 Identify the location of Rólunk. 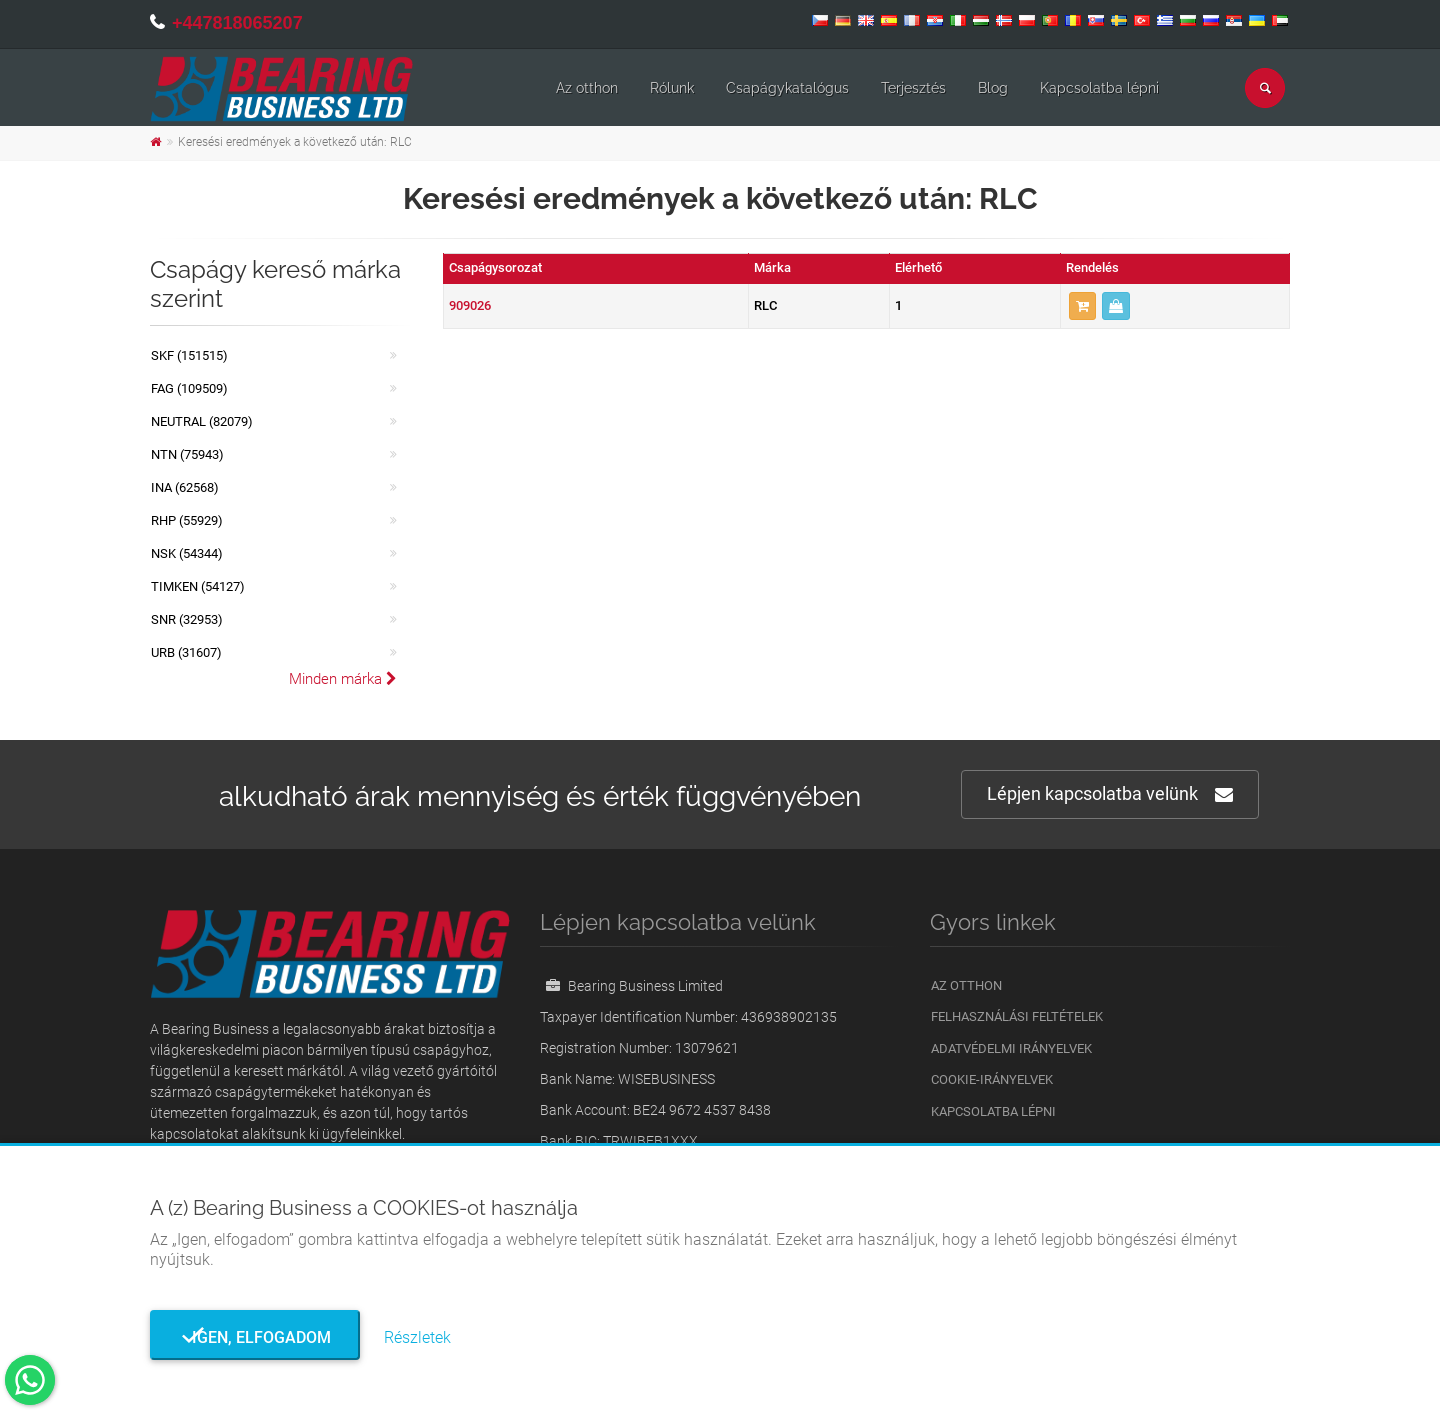
(672, 88).